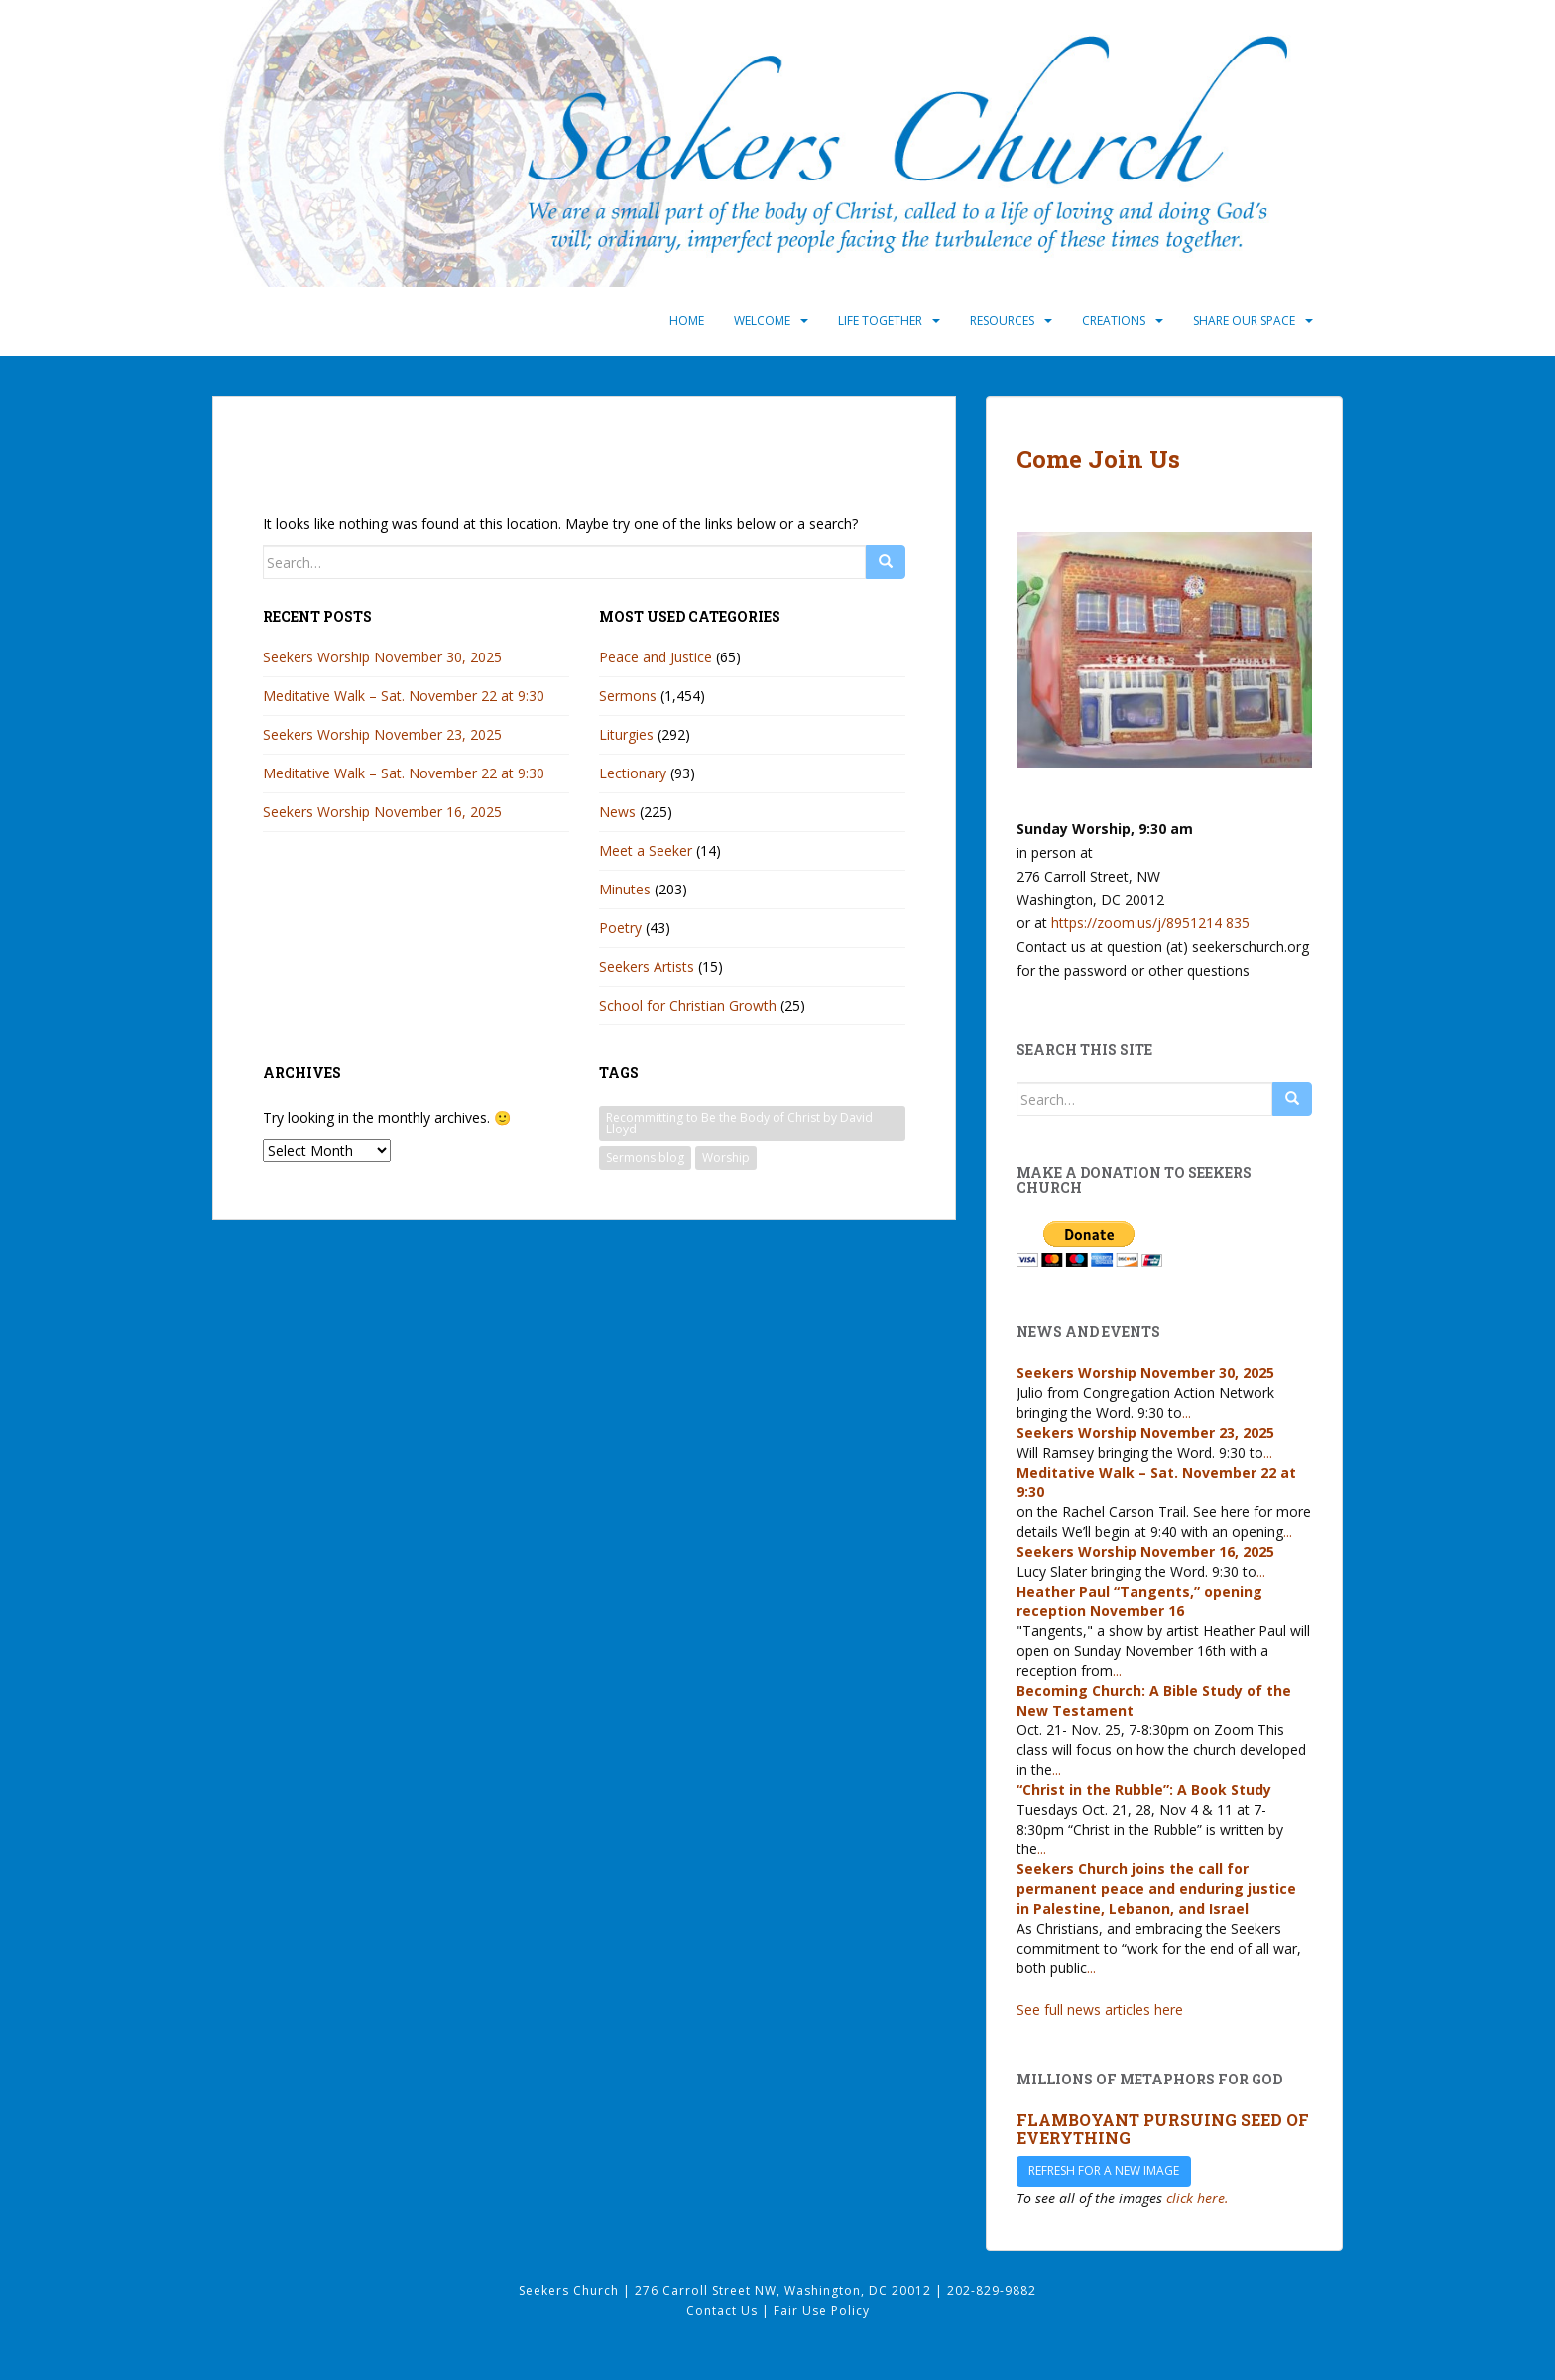 The width and height of the screenshot is (1555, 2380). Describe the element at coordinates (645, 1157) in the screenshot. I see `Sermons blog [Sermons blog (33 items)]` at that location.